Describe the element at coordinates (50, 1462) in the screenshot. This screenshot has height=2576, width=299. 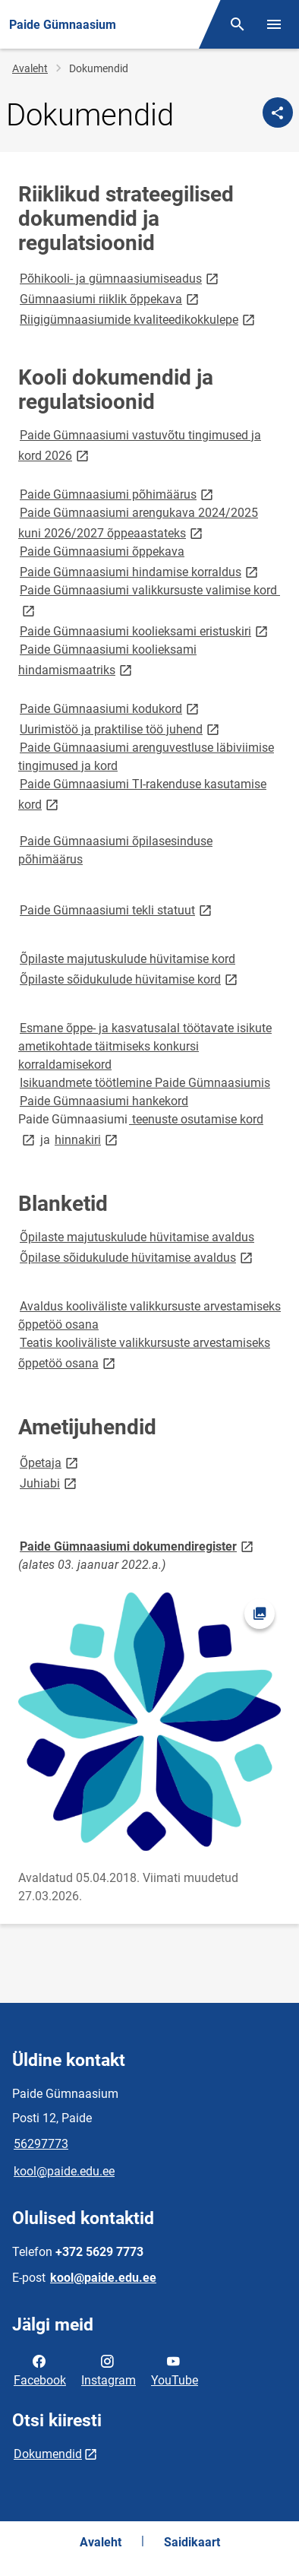
I see `Õpetaja` at that location.